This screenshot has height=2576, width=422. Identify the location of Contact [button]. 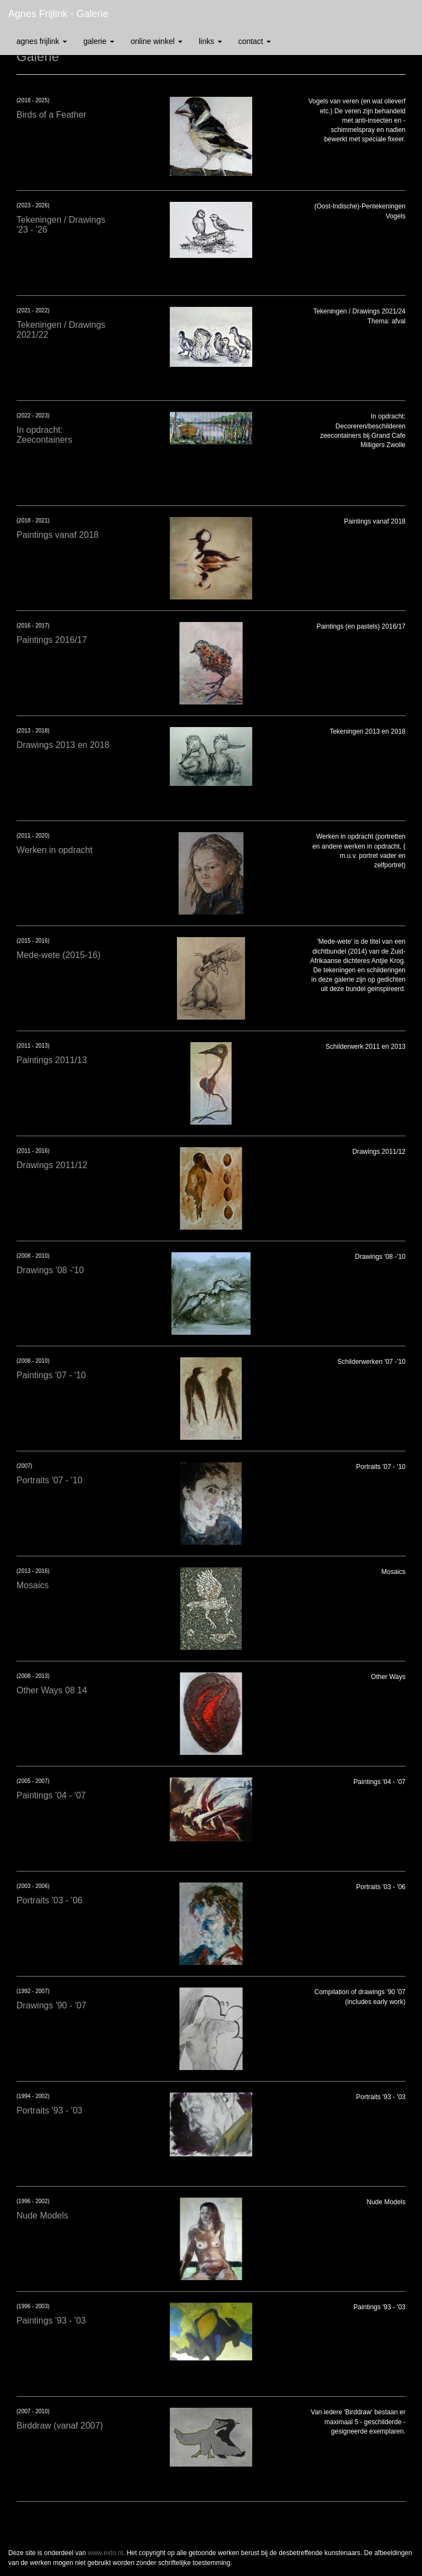
(254, 41).